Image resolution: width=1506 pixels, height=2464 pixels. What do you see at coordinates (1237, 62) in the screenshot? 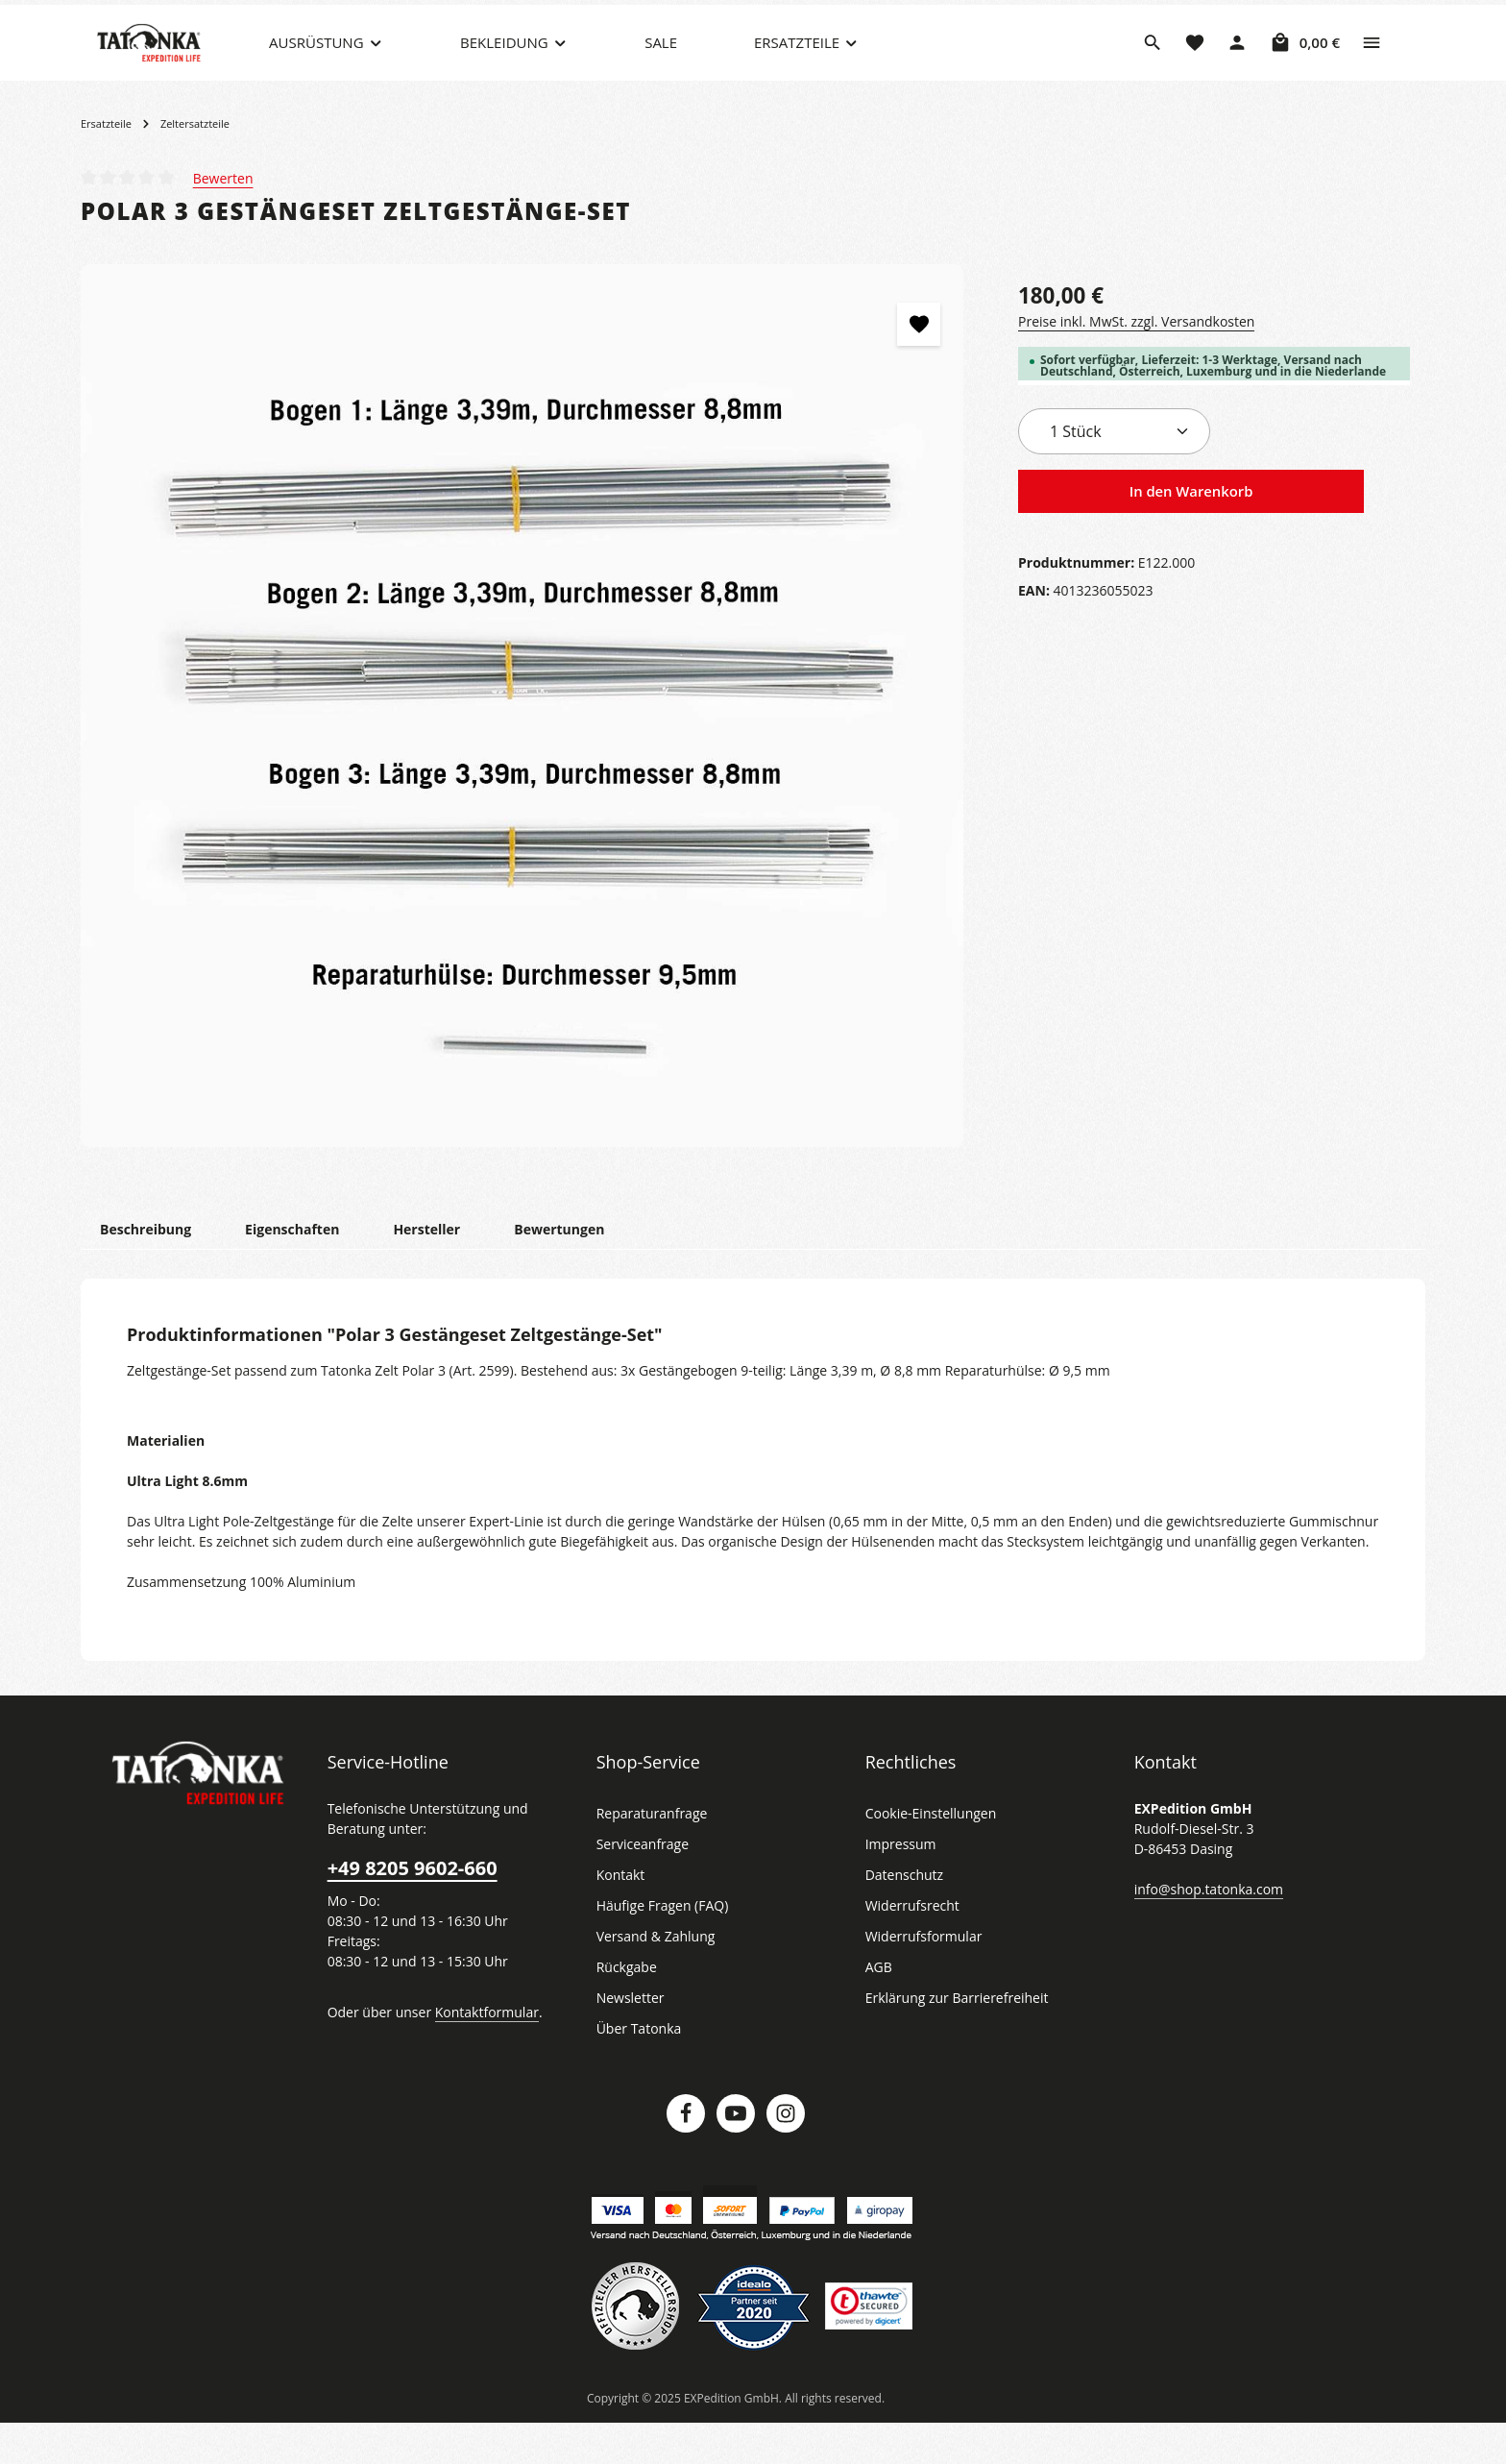
I see `[Dein Konto]` at bounding box center [1237, 62].